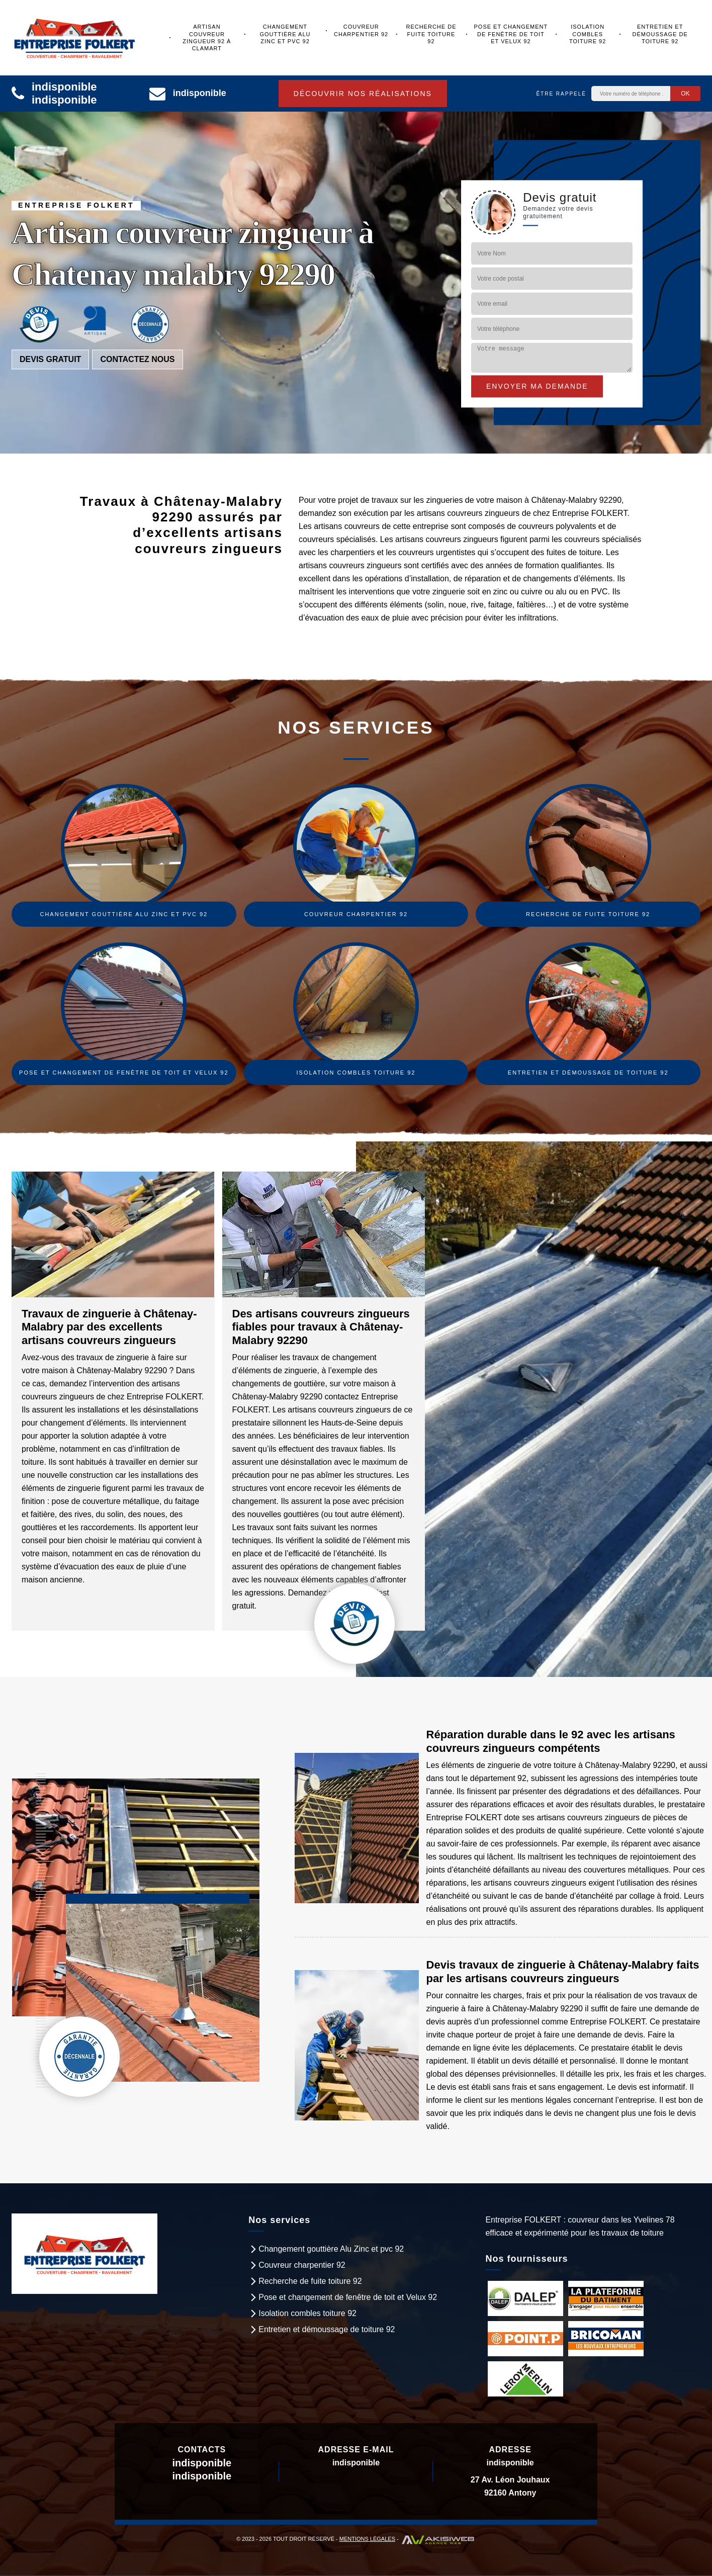 The width and height of the screenshot is (712, 2576). Describe the element at coordinates (361, 30) in the screenshot. I see `Couvreur charpentier 92` at that location.